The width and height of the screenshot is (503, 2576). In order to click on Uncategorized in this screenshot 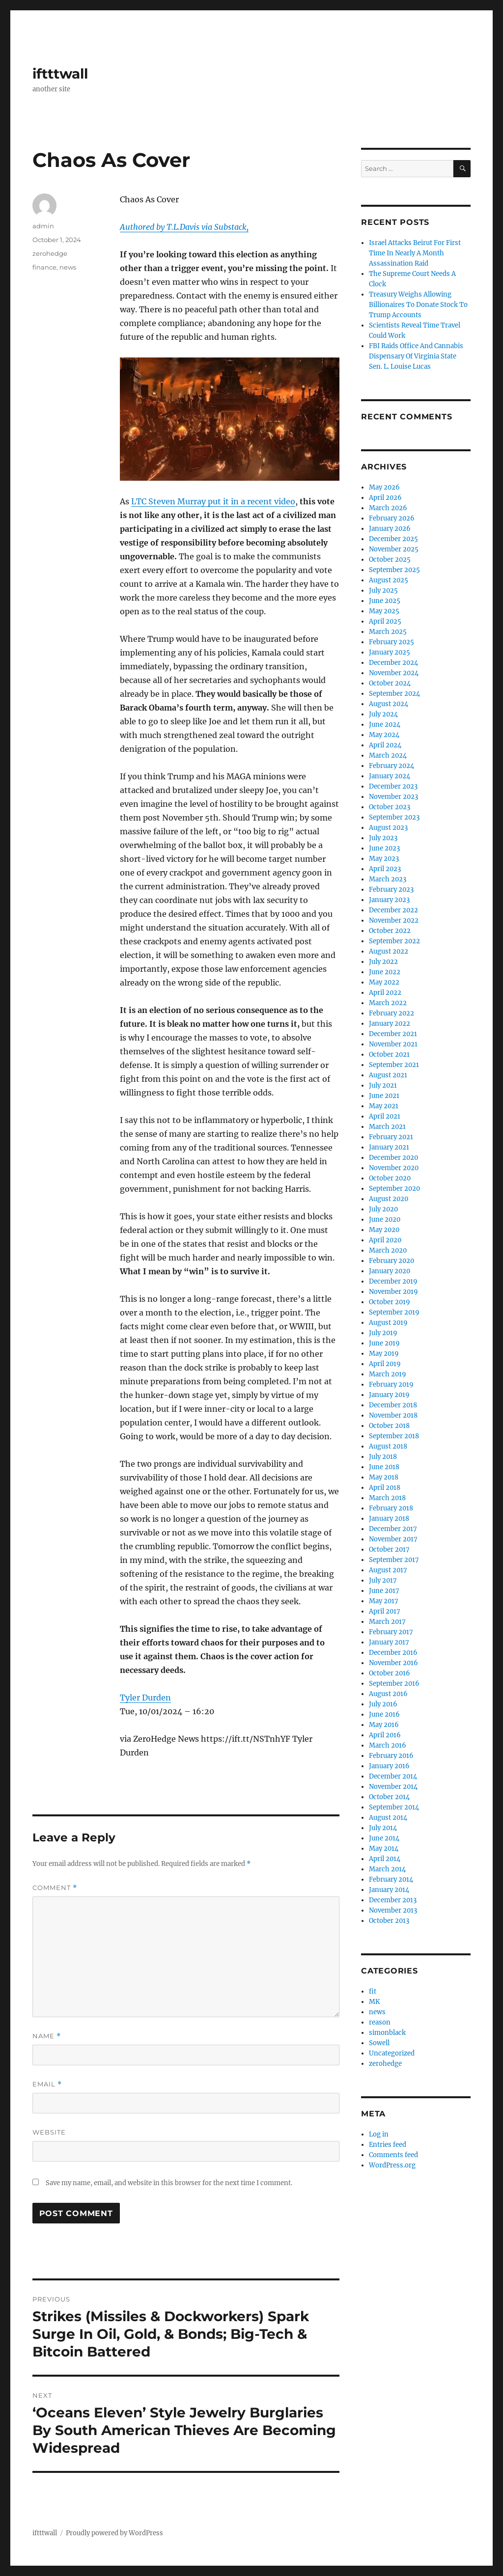, I will do `click(392, 2053)`.